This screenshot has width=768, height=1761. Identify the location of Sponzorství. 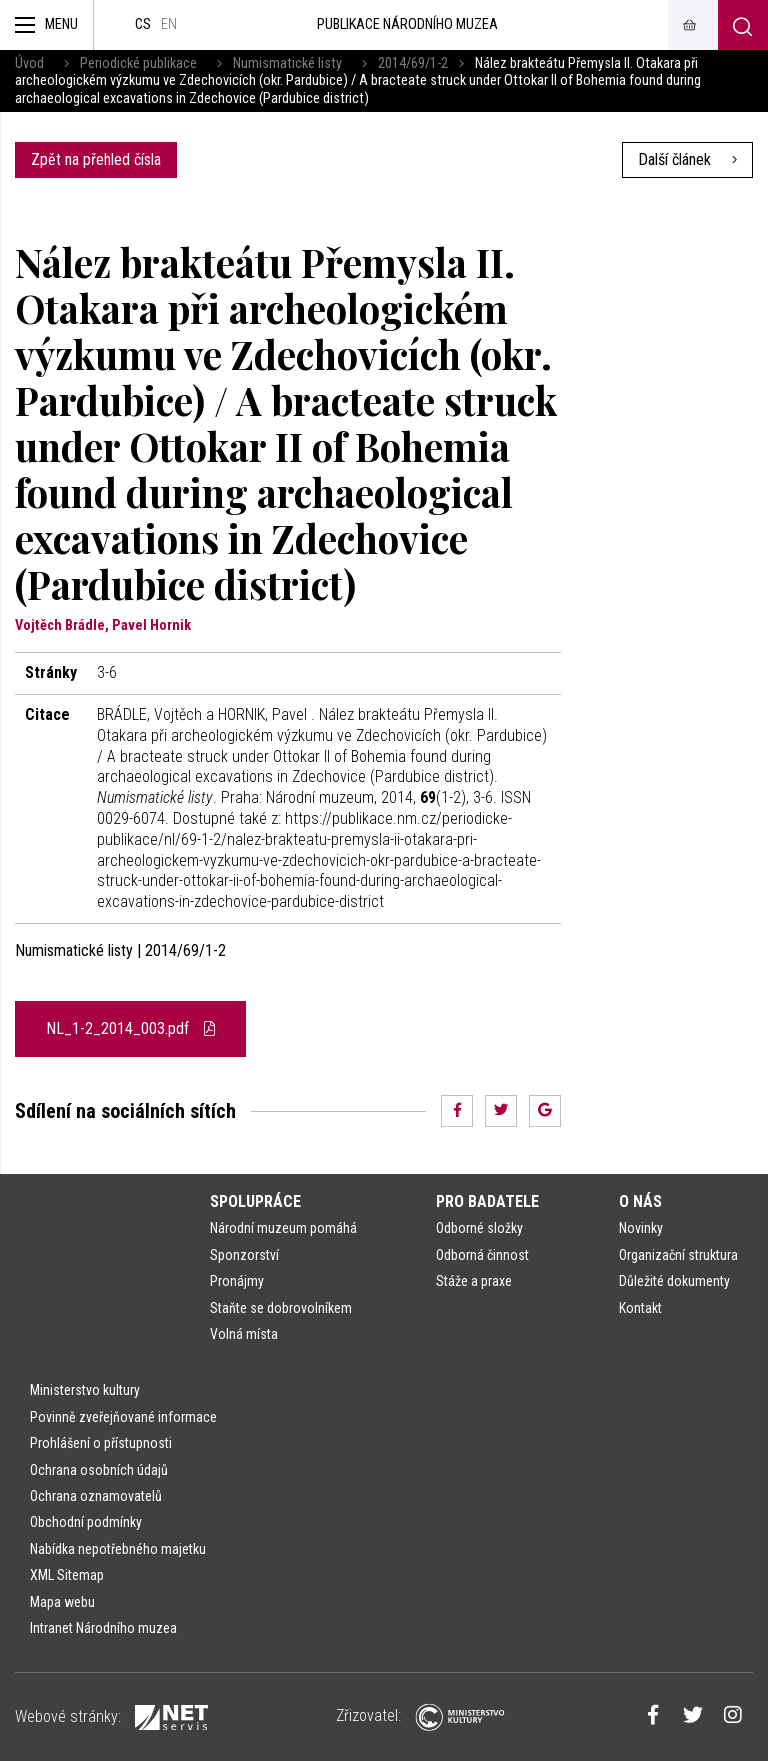
(244, 1255).